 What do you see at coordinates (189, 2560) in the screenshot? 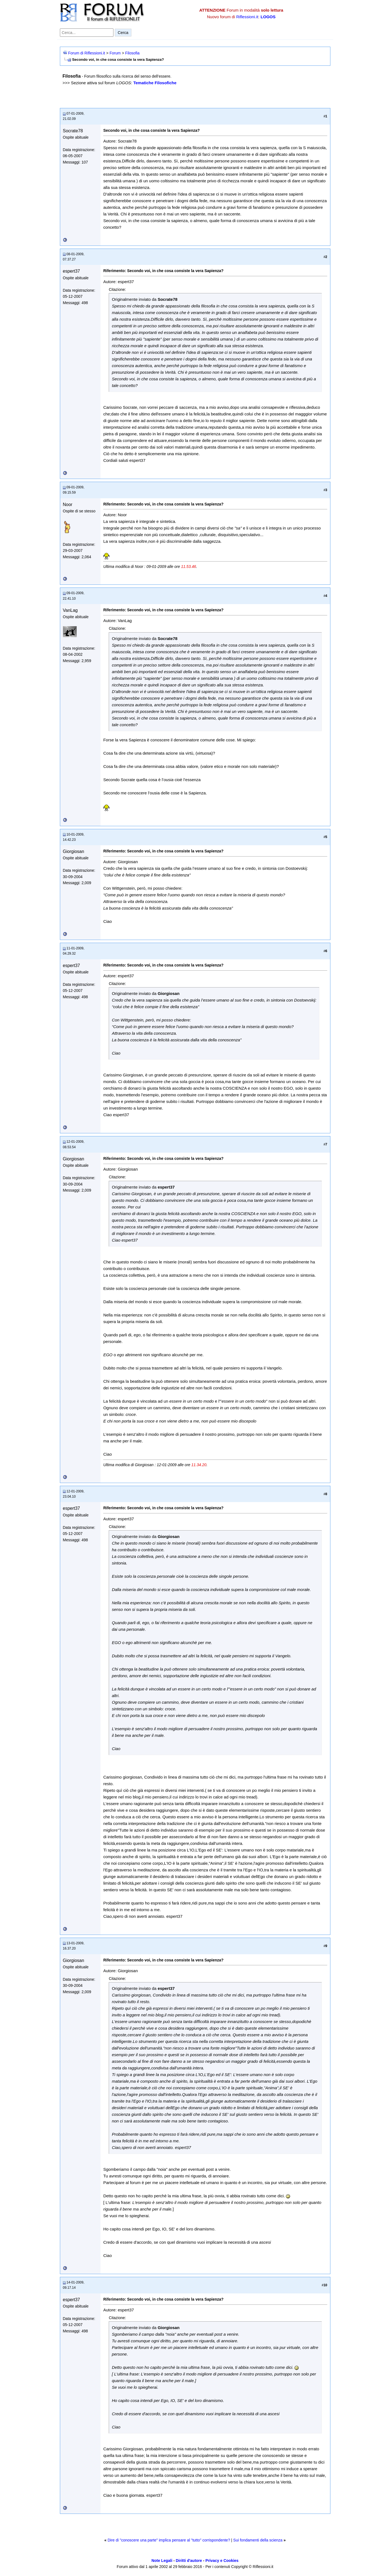
I see `Diritti d'autore` at bounding box center [189, 2560].